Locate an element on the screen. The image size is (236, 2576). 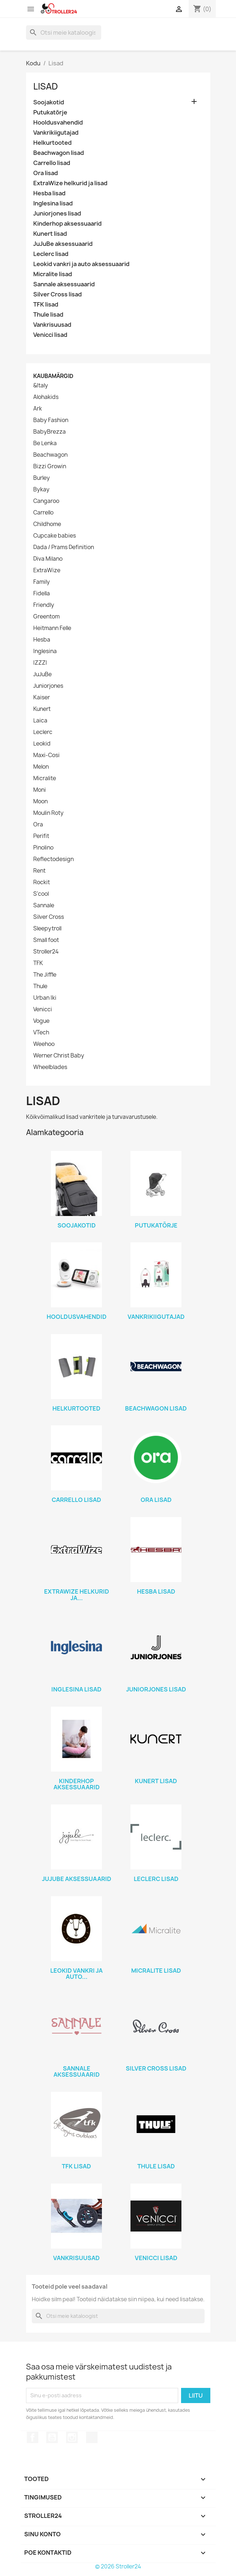
Baby Fashion is located at coordinates (50, 420).